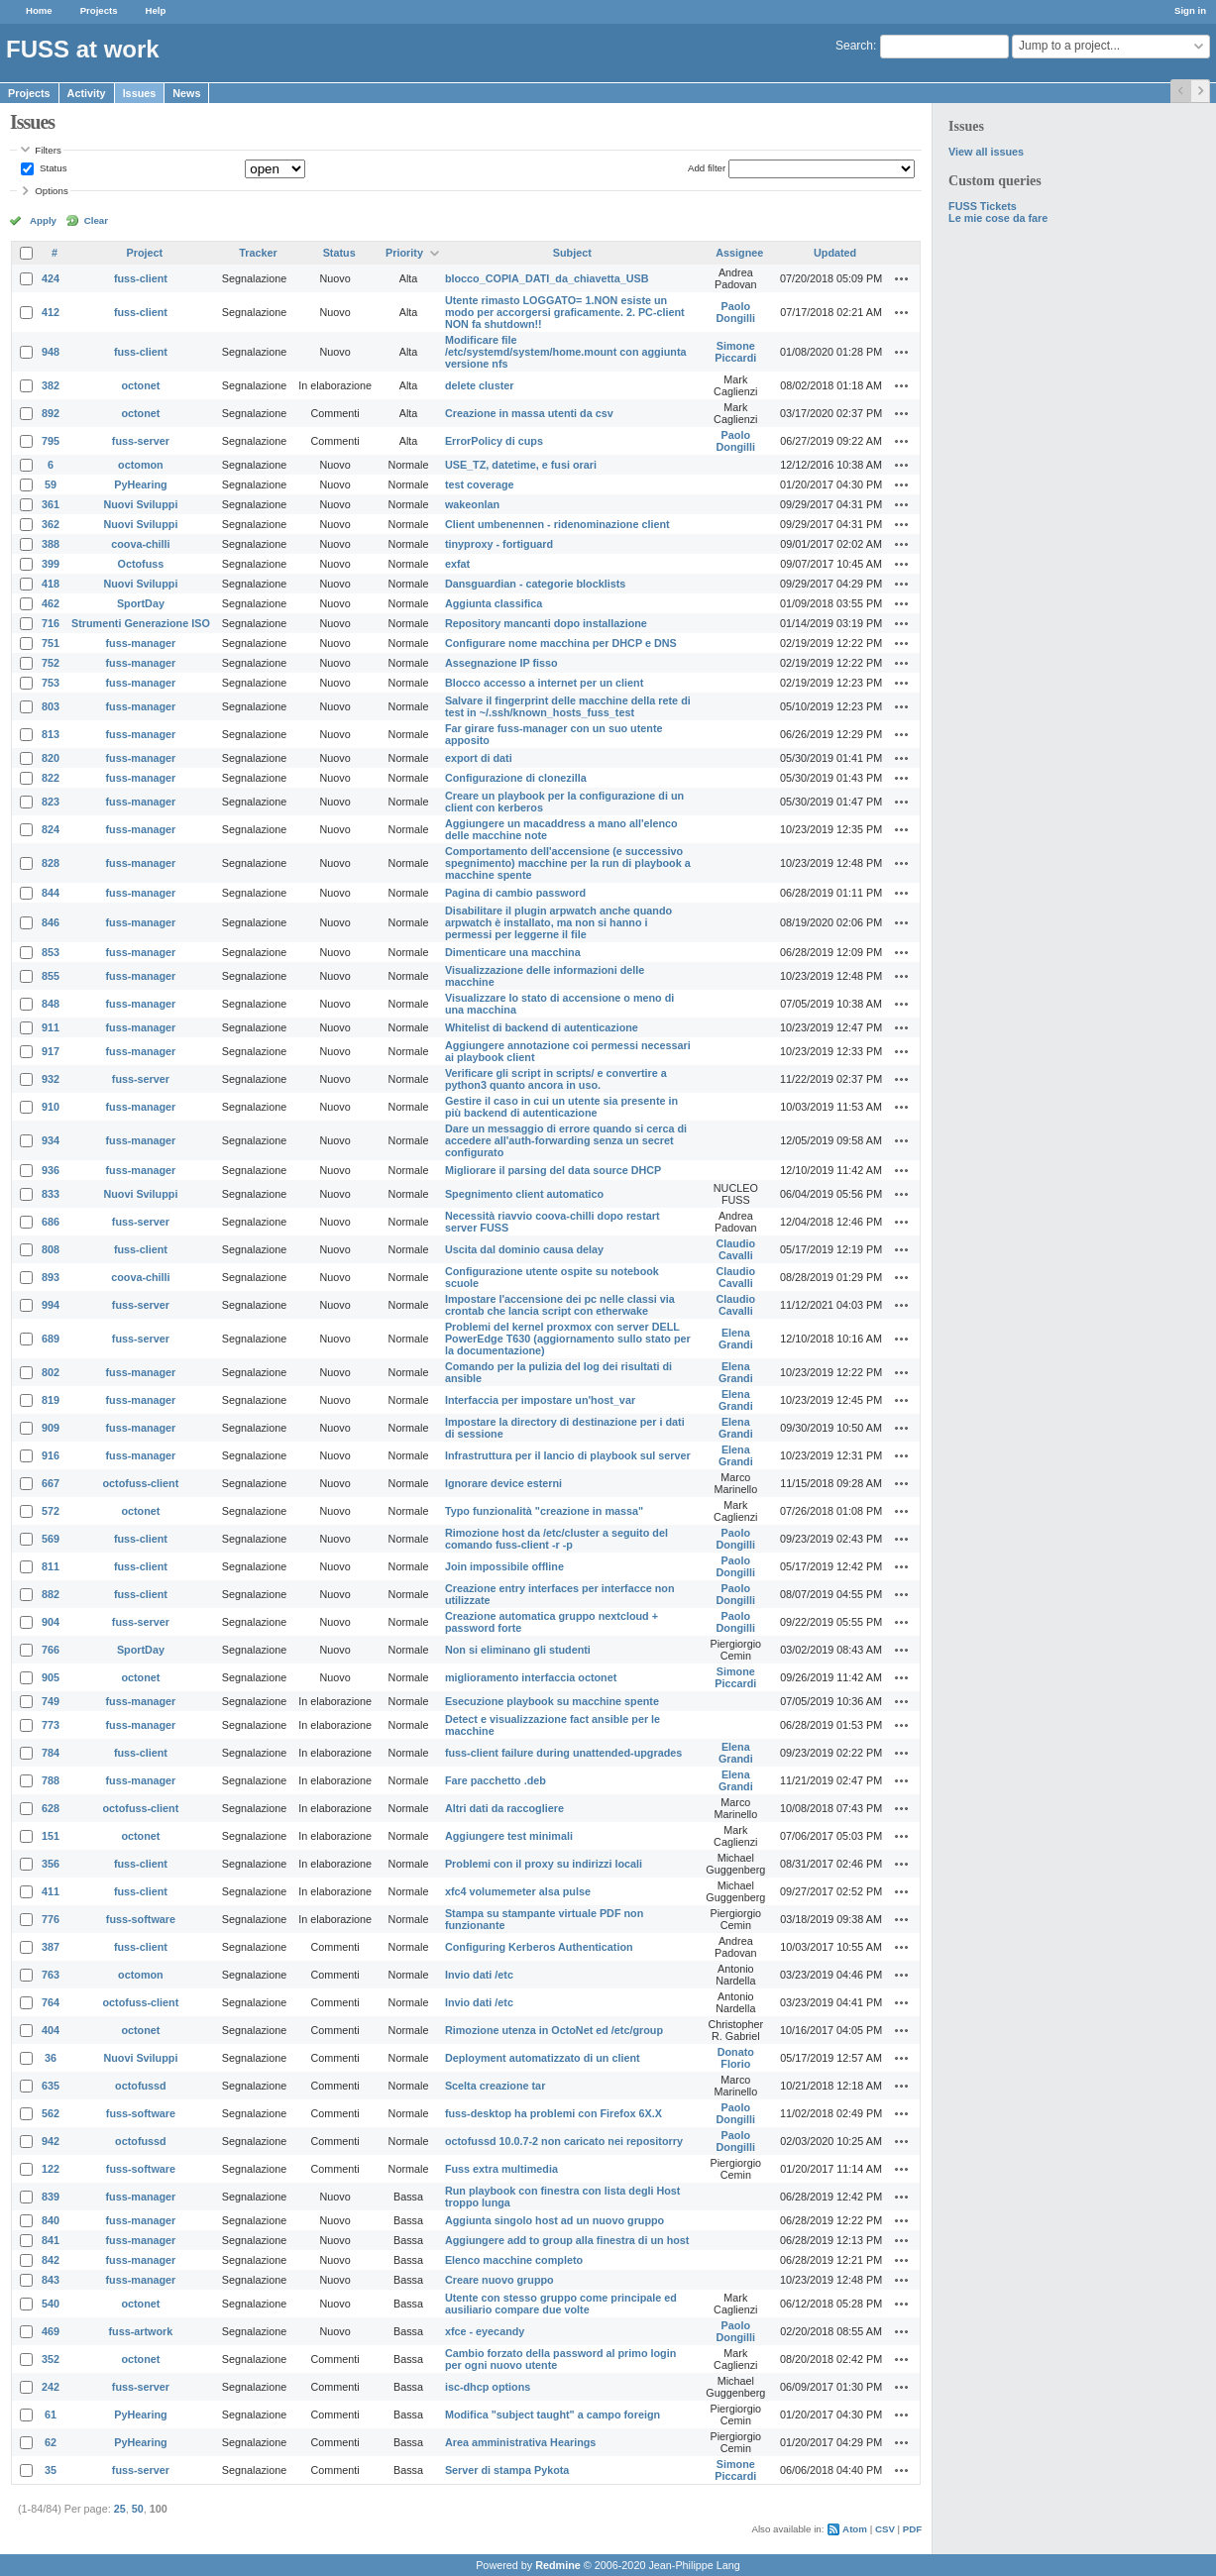 Image resolution: width=1216 pixels, height=2576 pixels. Describe the element at coordinates (50, 2303) in the screenshot. I see `540` at that location.